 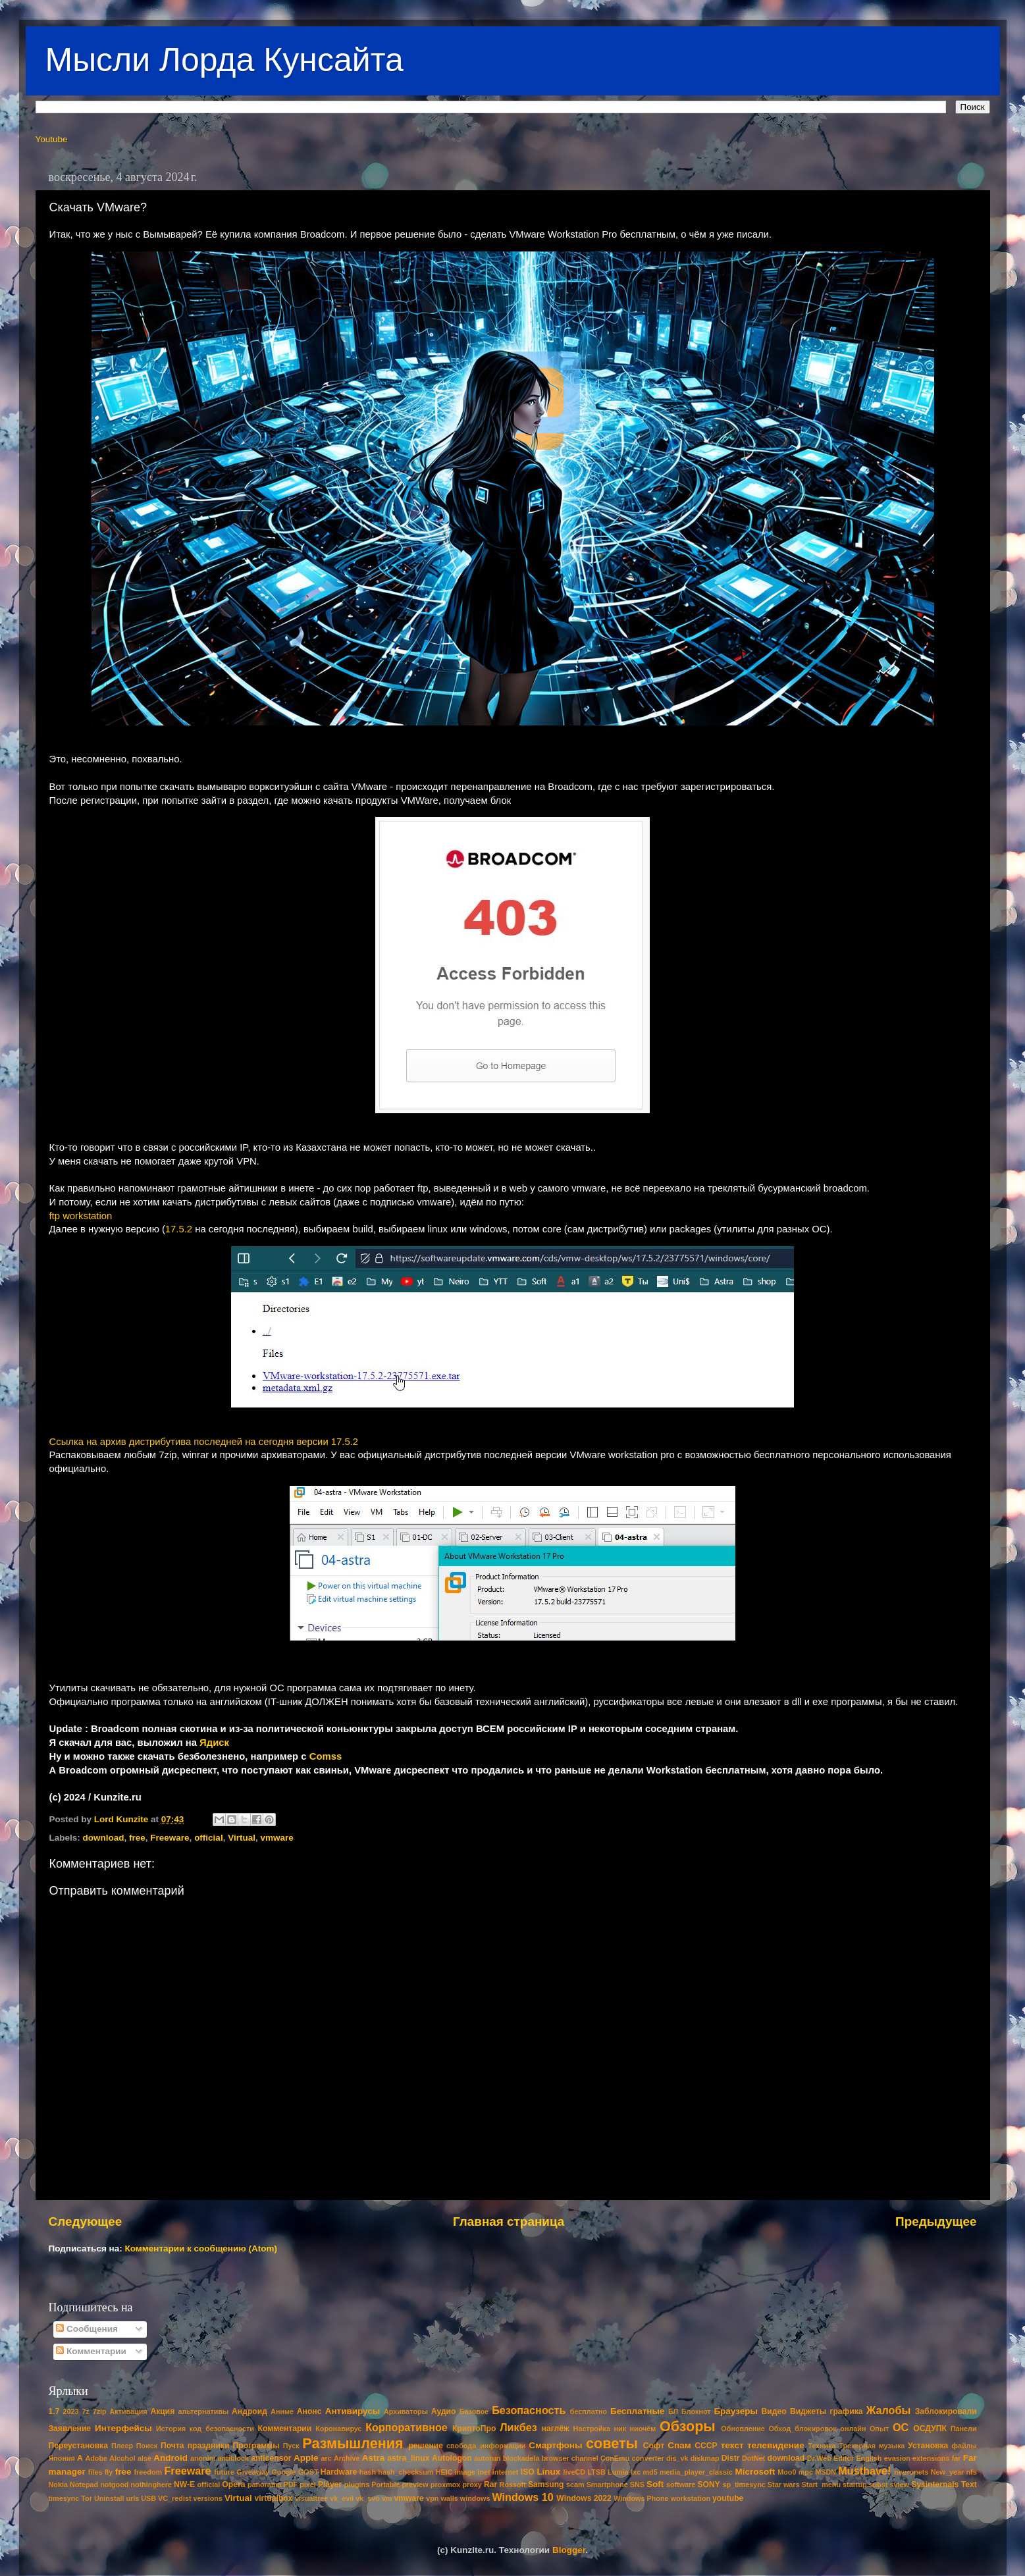 What do you see at coordinates (705, 2458) in the screenshot?
I see `diskmap` at bounding box center [705, 2458].